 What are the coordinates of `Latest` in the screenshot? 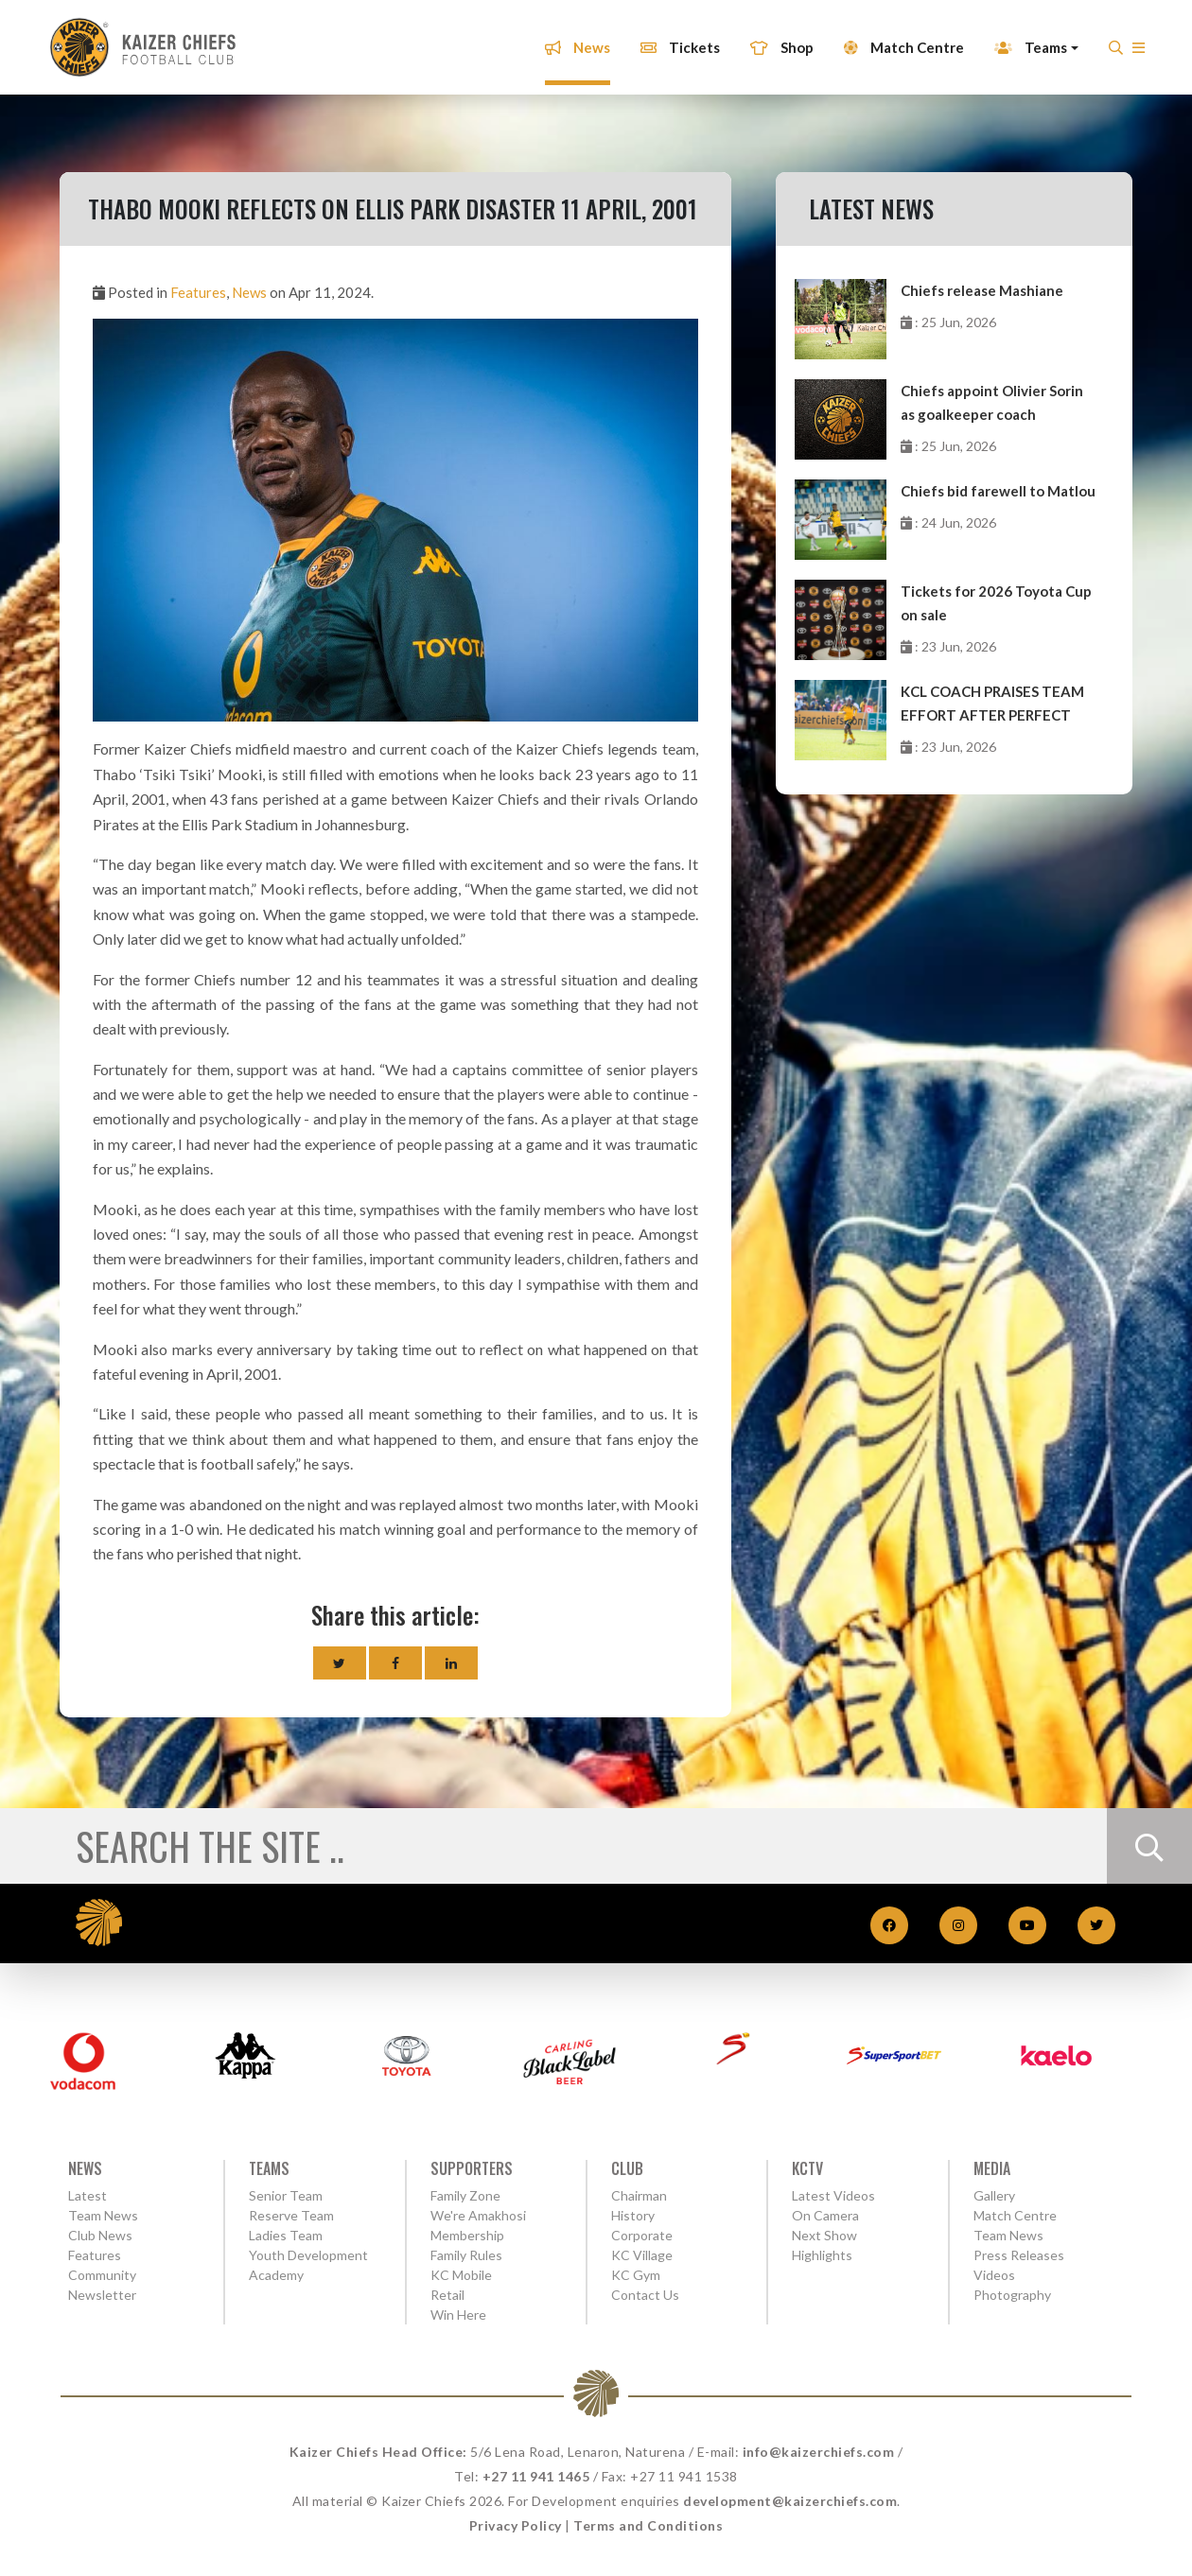 It's located at (87, 2195).